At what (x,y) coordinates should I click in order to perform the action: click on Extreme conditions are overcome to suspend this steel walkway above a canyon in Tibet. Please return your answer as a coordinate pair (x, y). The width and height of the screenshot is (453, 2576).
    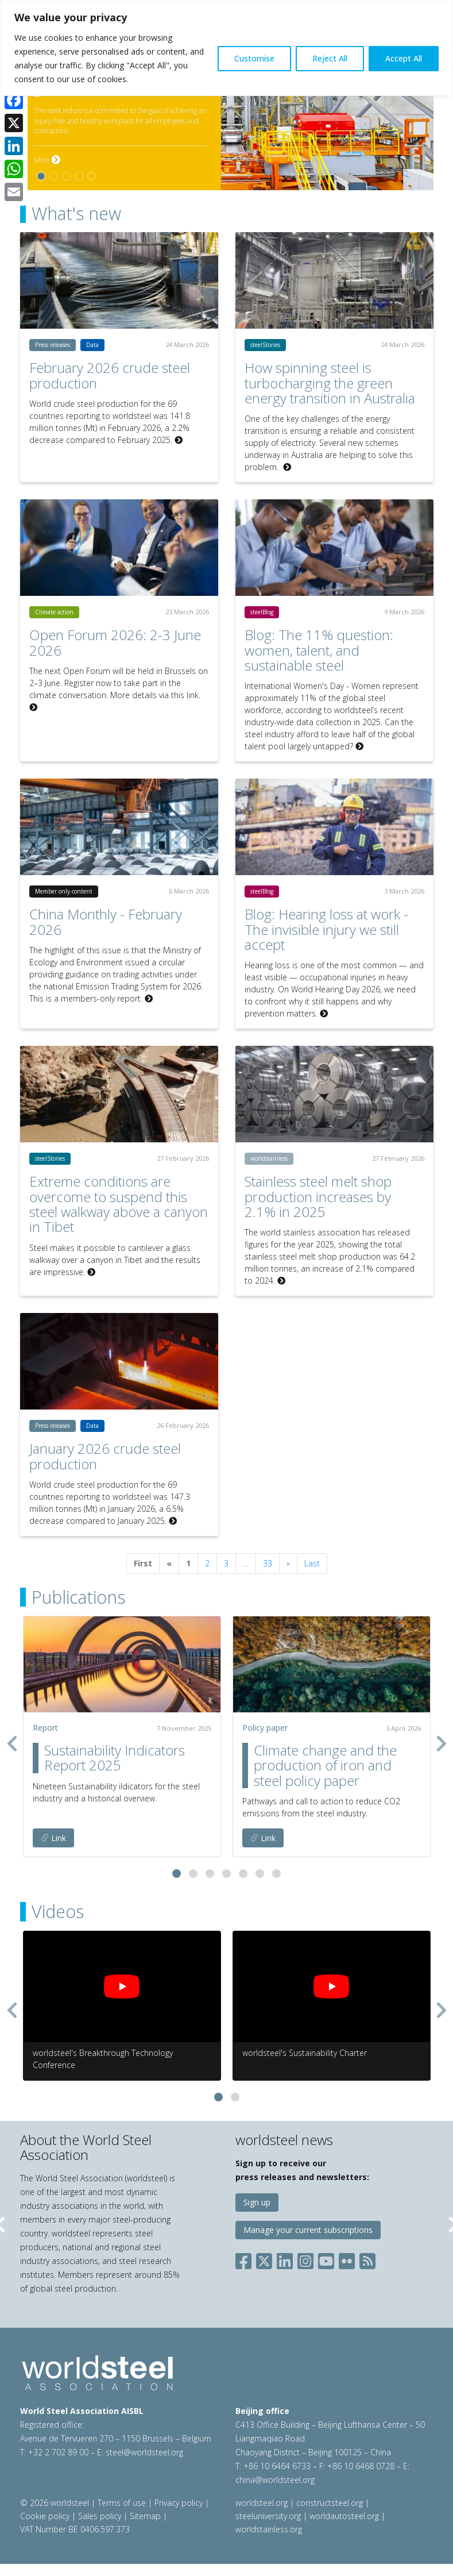
    Looking at the image, I should click on (118, 1204).